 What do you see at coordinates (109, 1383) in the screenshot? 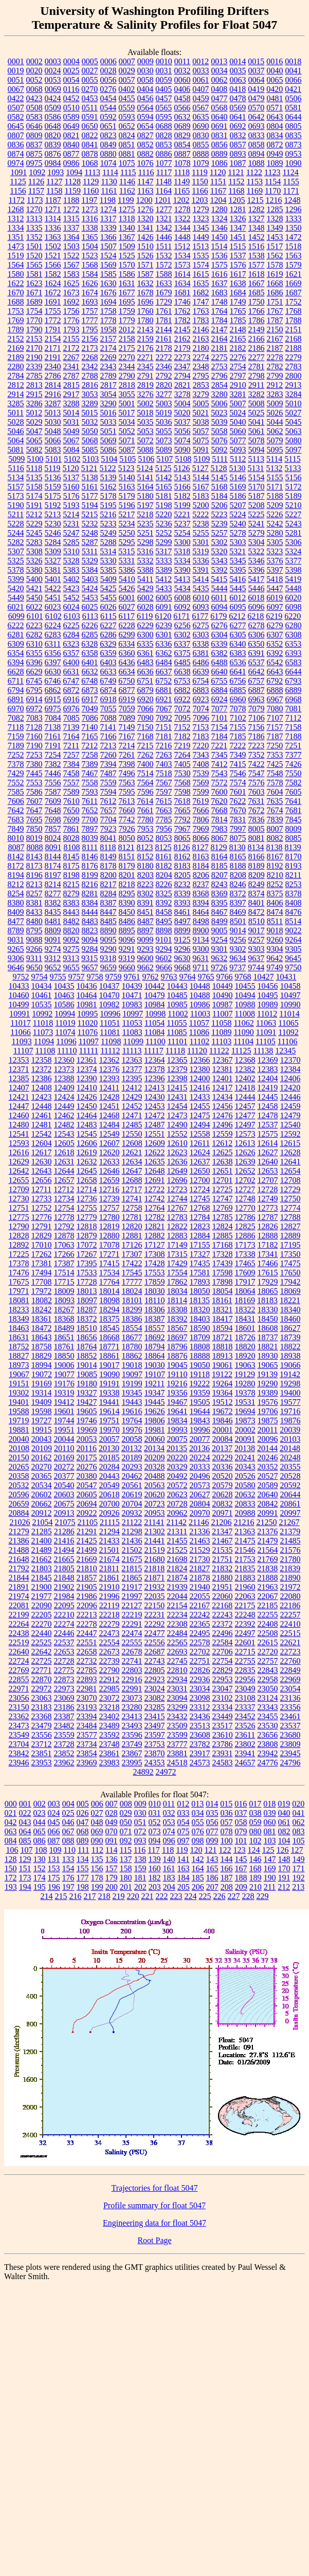
I see `19191` at bounding box center [109, 1383].